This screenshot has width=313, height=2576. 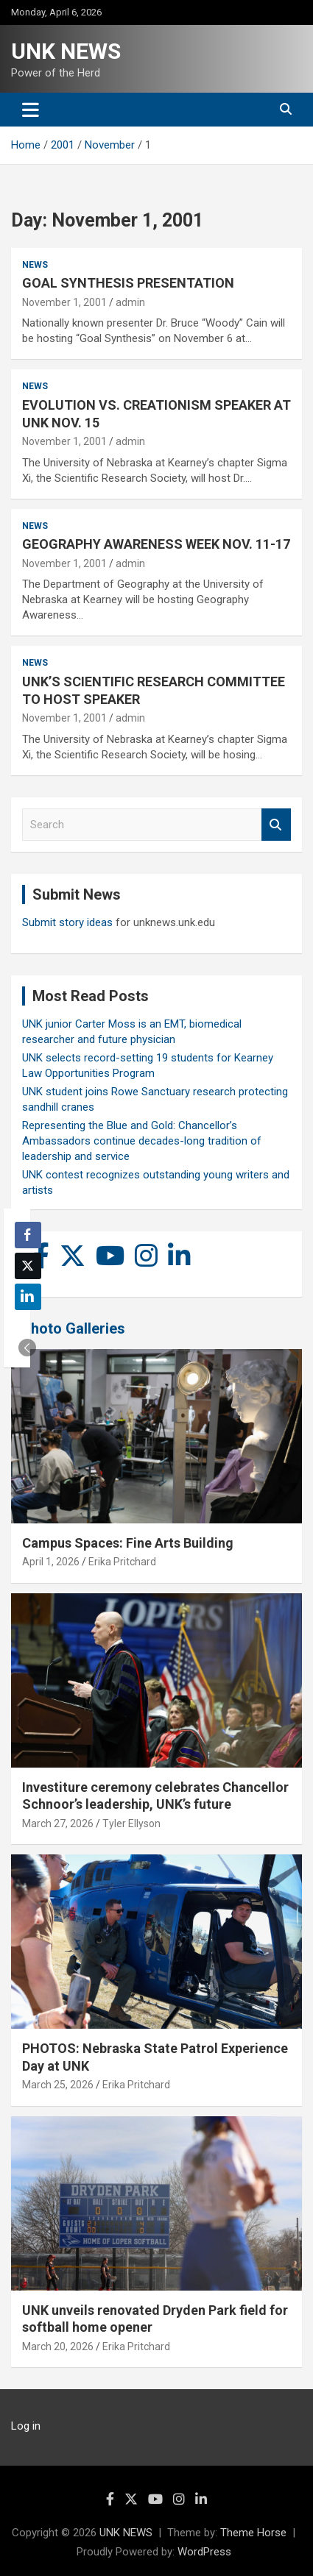 I want to click on Log in, so click(x=26, y=2426).